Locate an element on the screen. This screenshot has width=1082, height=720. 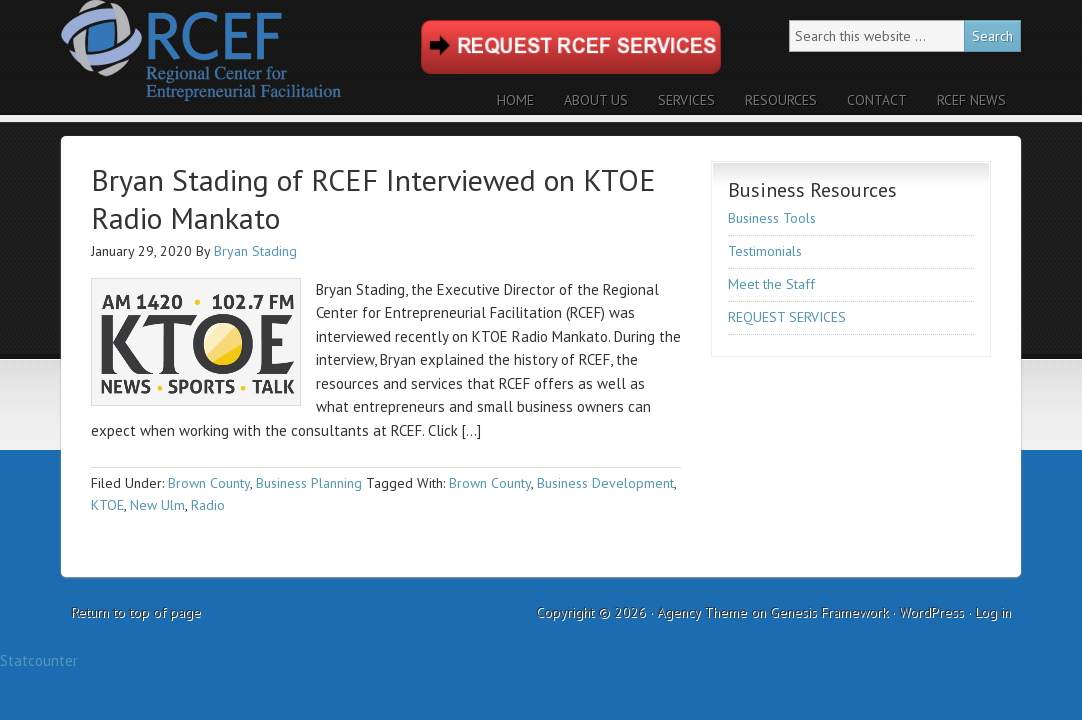
REQUEST SERVICES [REQUEST SERVICES (opens in a new tab)] is located at coordinates (787, 317).